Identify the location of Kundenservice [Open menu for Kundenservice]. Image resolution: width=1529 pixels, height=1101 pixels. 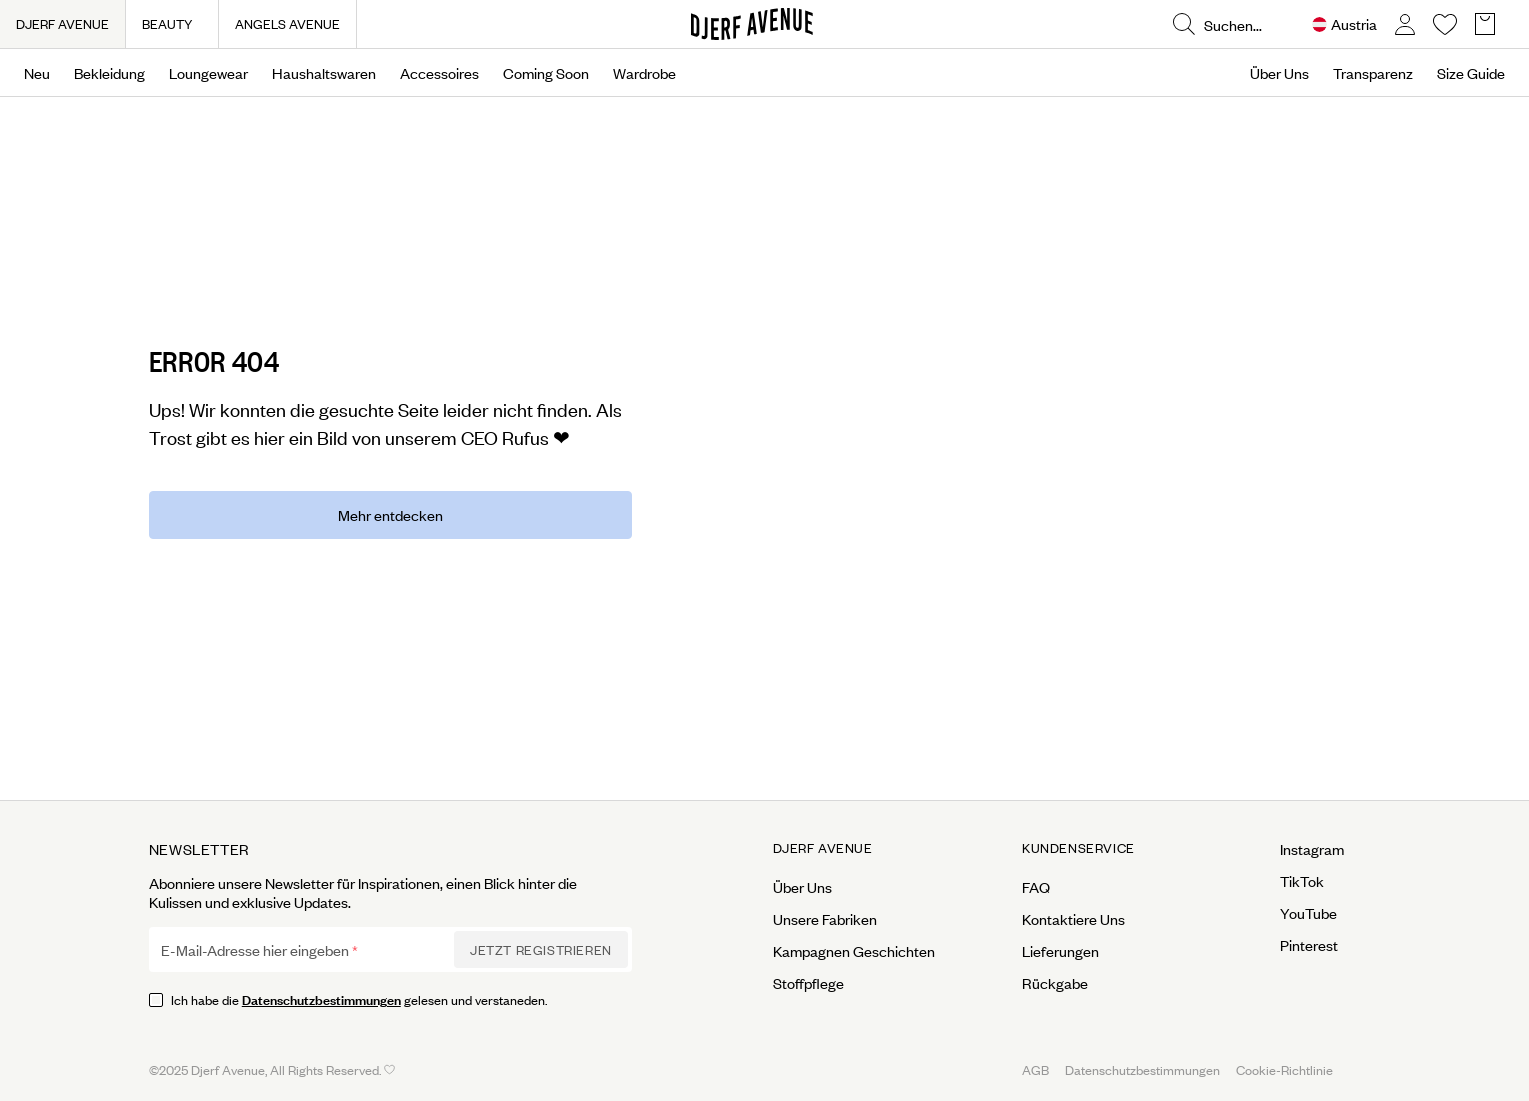
(1078, 848).